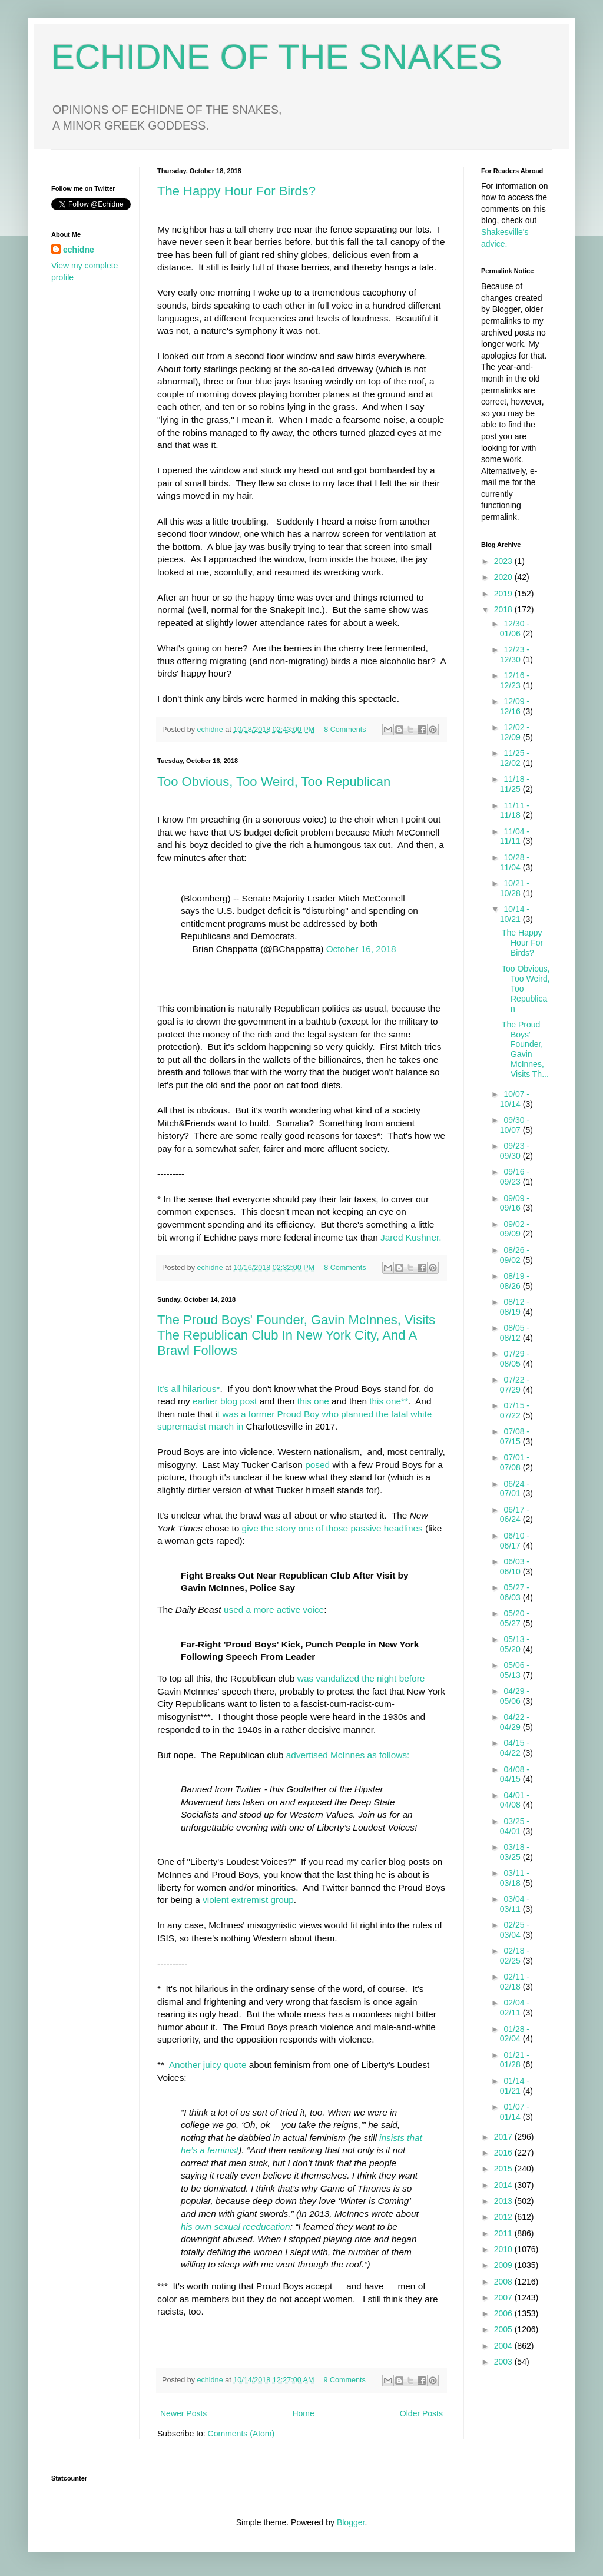 This screenshot has height=2576, width=603. I want to click on 07/08 - 07/15, so click(514, 1436).